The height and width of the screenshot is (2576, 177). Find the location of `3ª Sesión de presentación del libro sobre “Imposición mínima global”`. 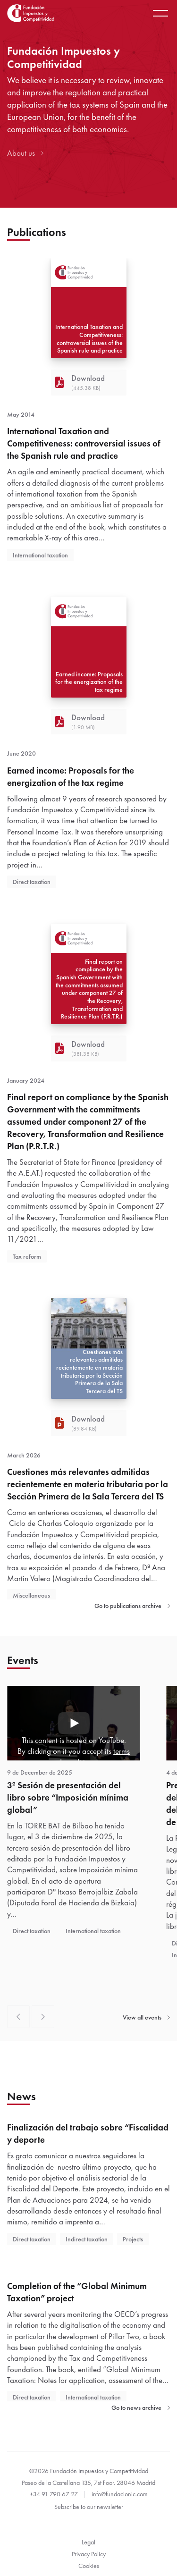

3ª Sesión de presentación del libro sobre “Imposición mínima global” is located at coordinates (67, 1798).